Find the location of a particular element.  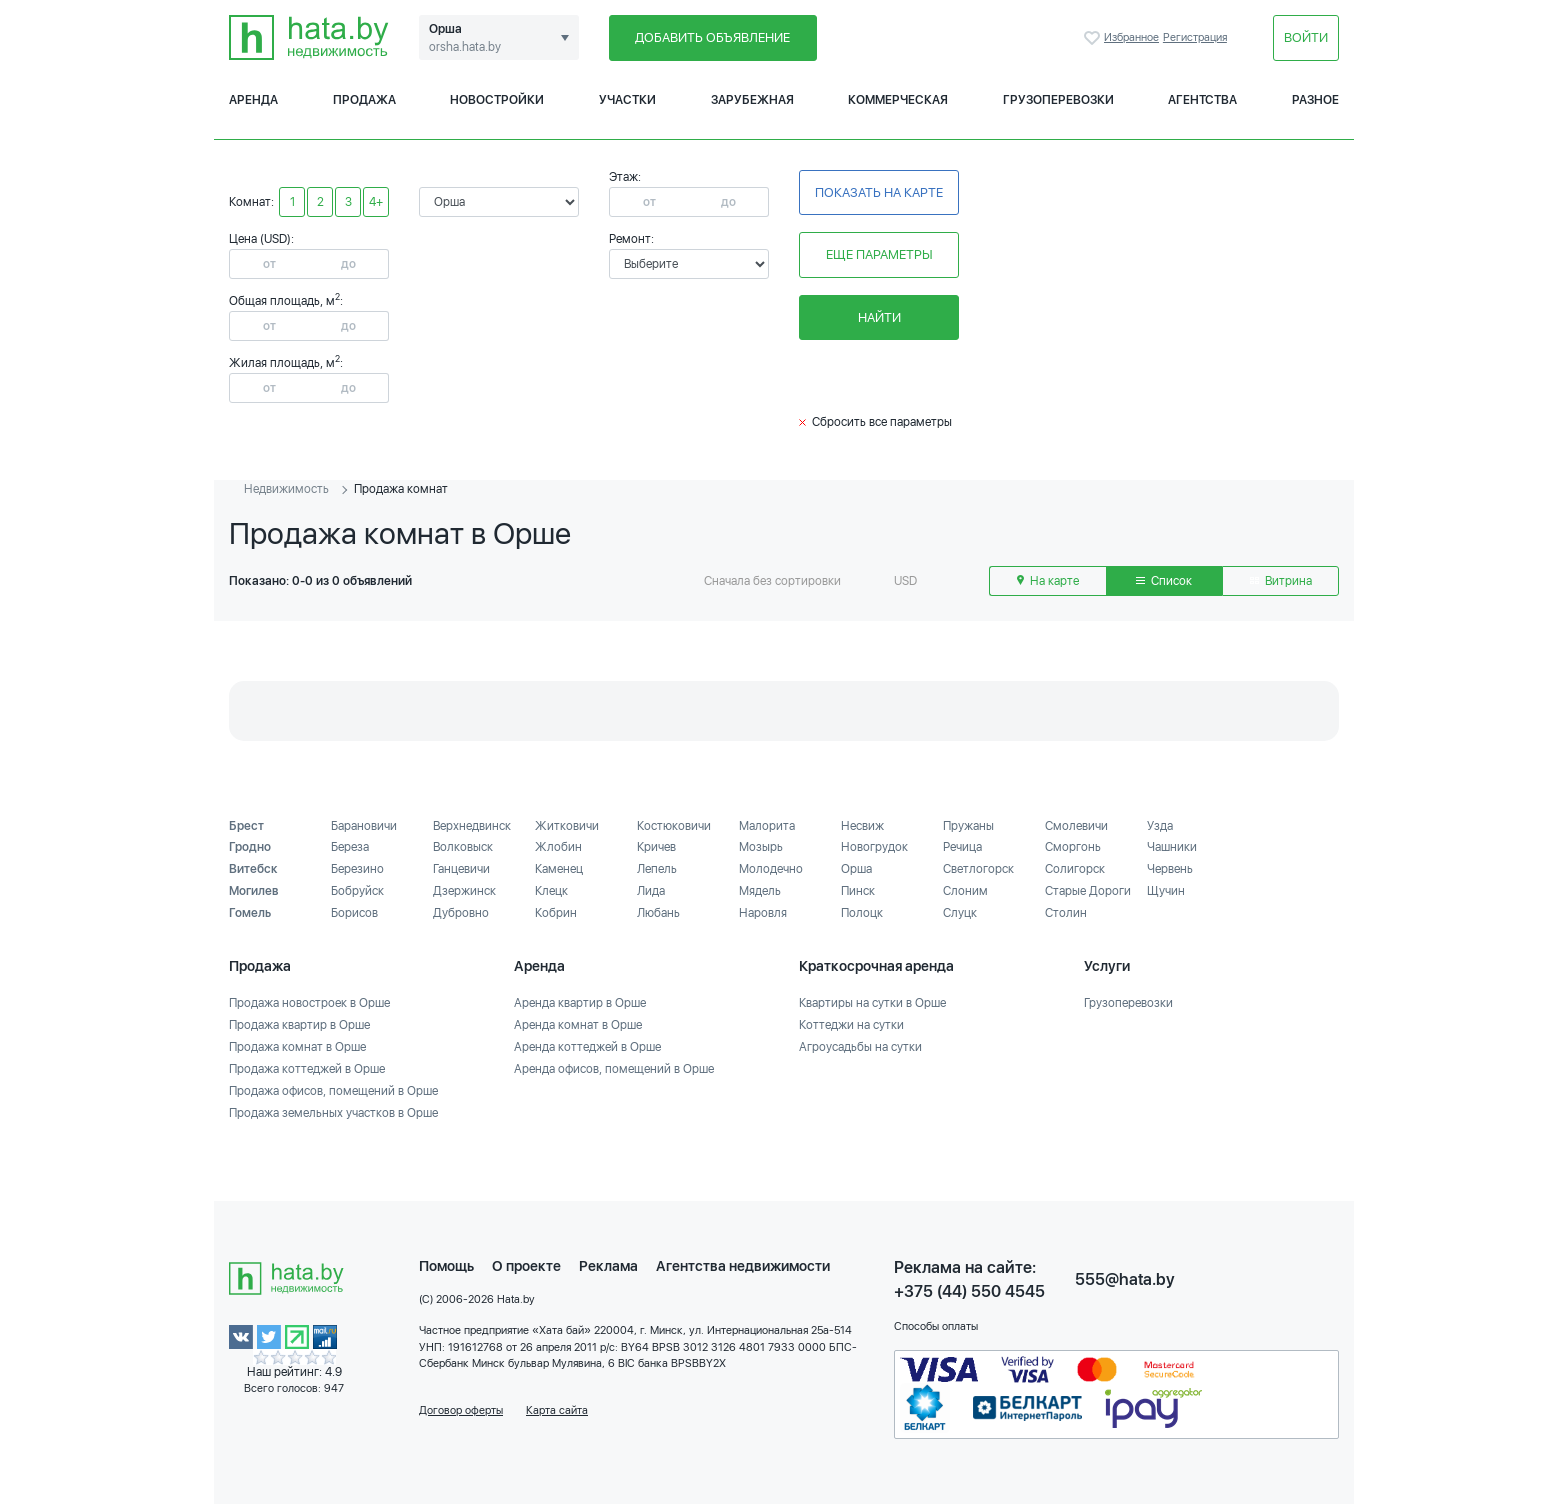

Аренда коттеджей в Орше is located at coordinates (587, 1047).